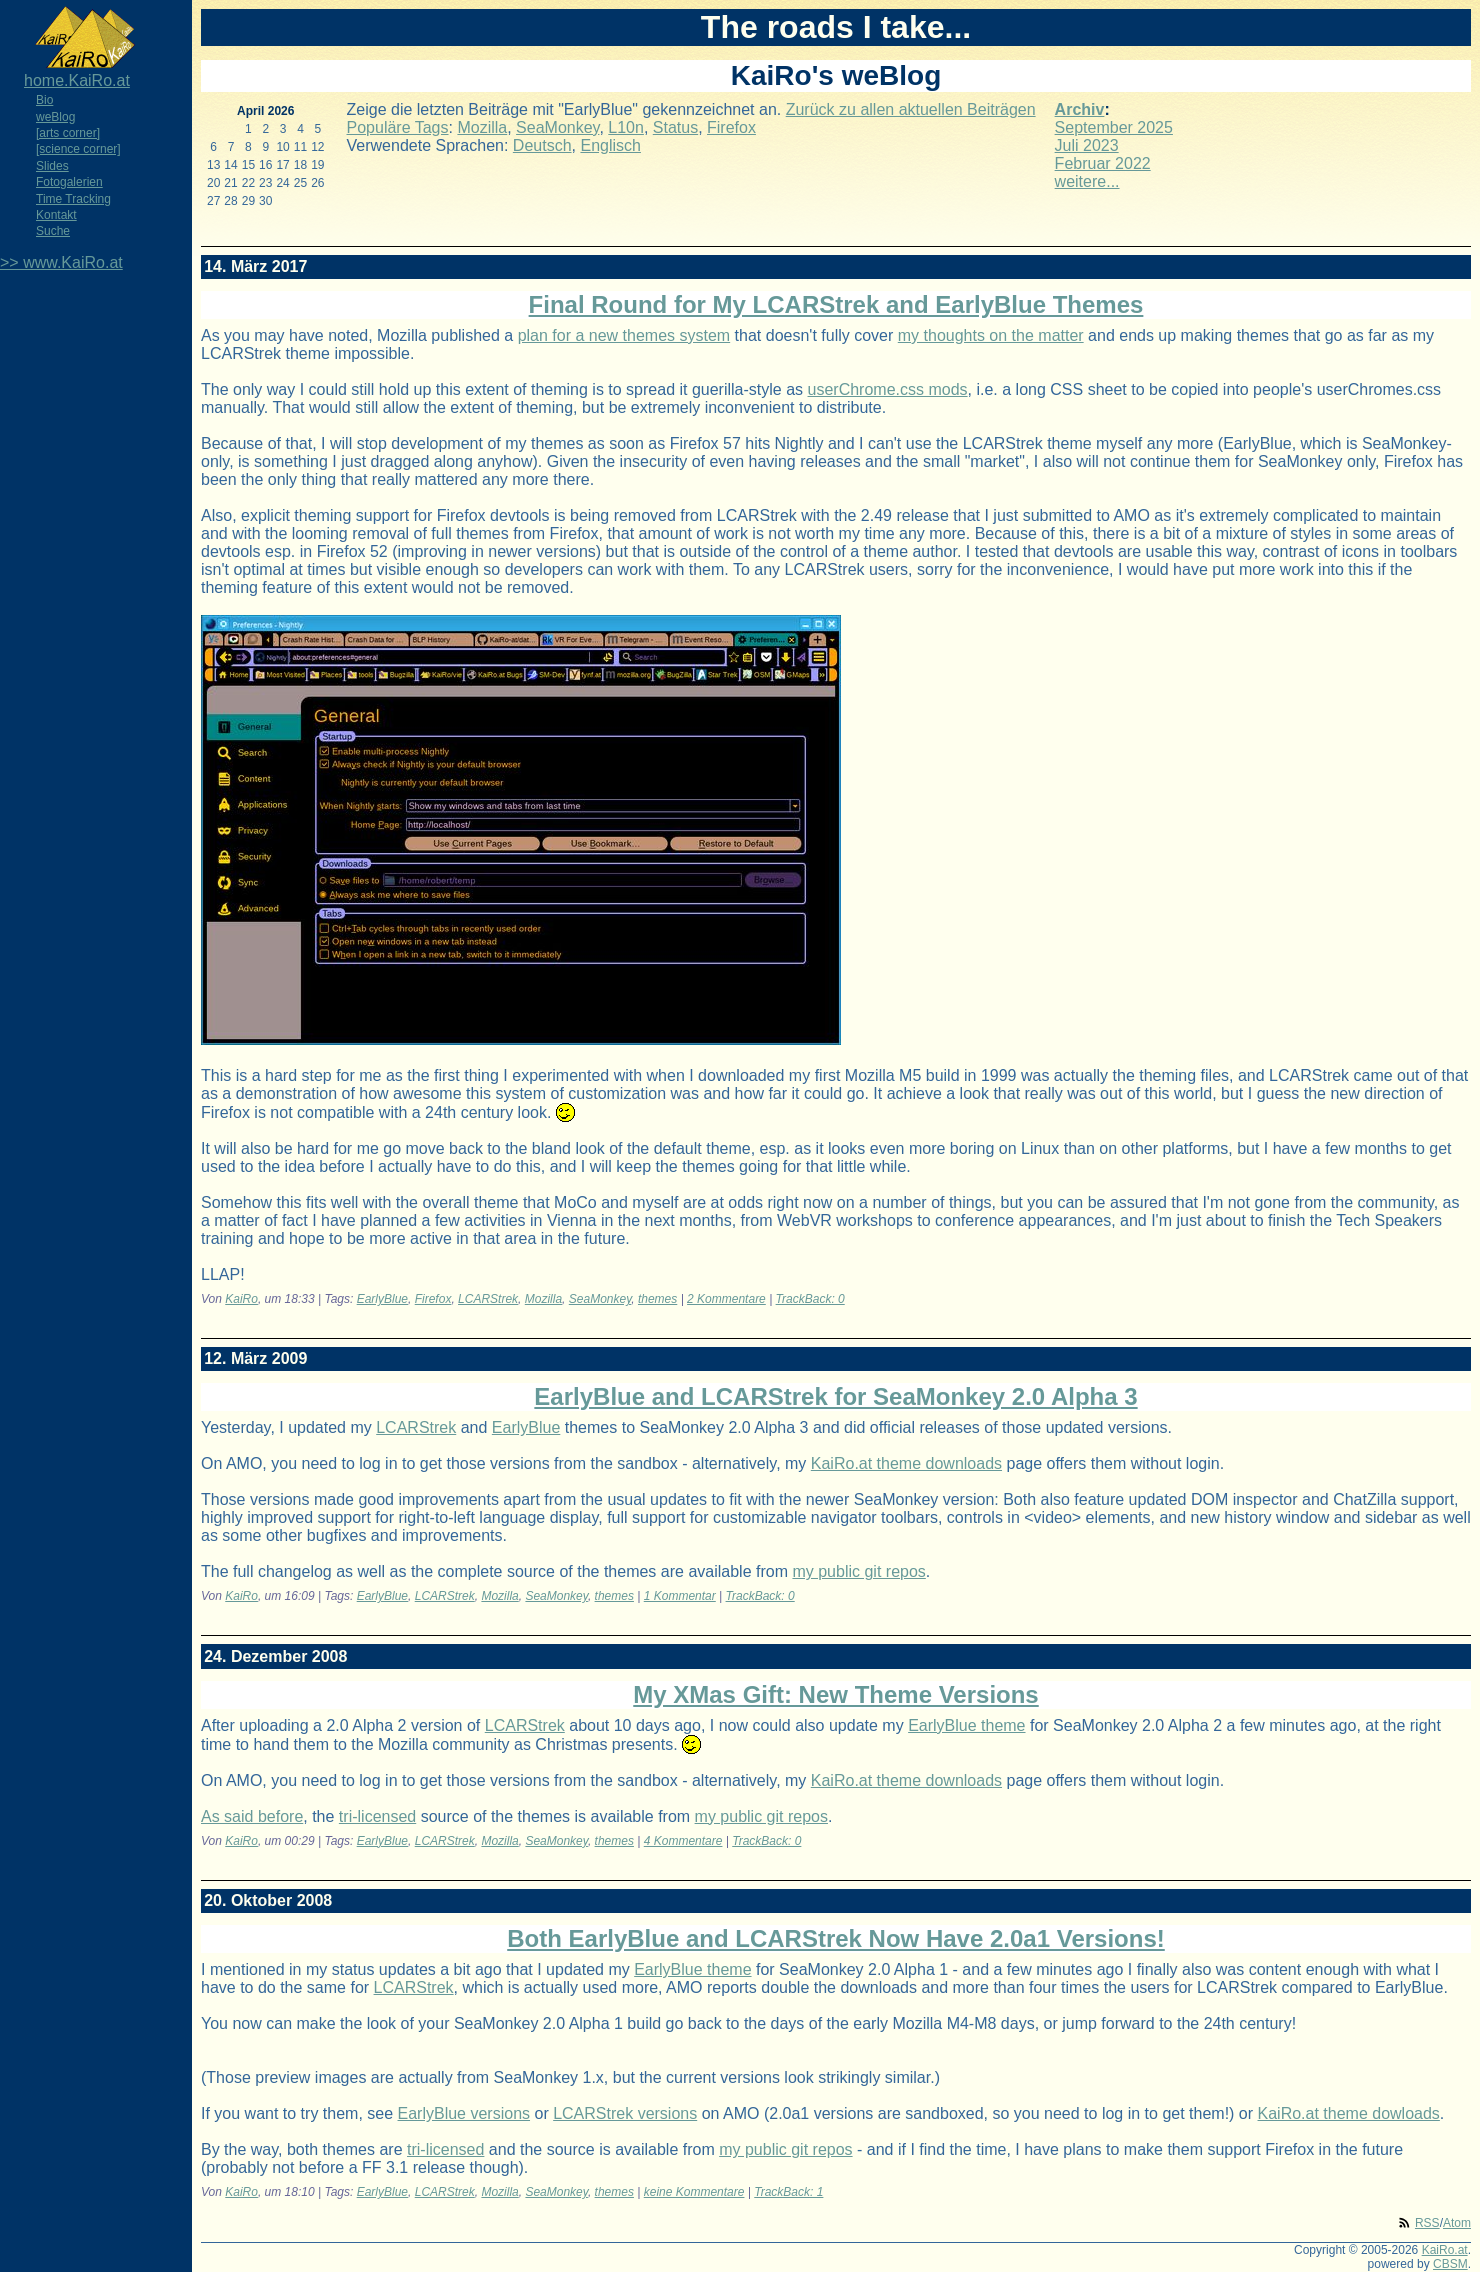 This screenshot has width=1480, height=2272. I want to click on [arts corner], so click(68, 133).